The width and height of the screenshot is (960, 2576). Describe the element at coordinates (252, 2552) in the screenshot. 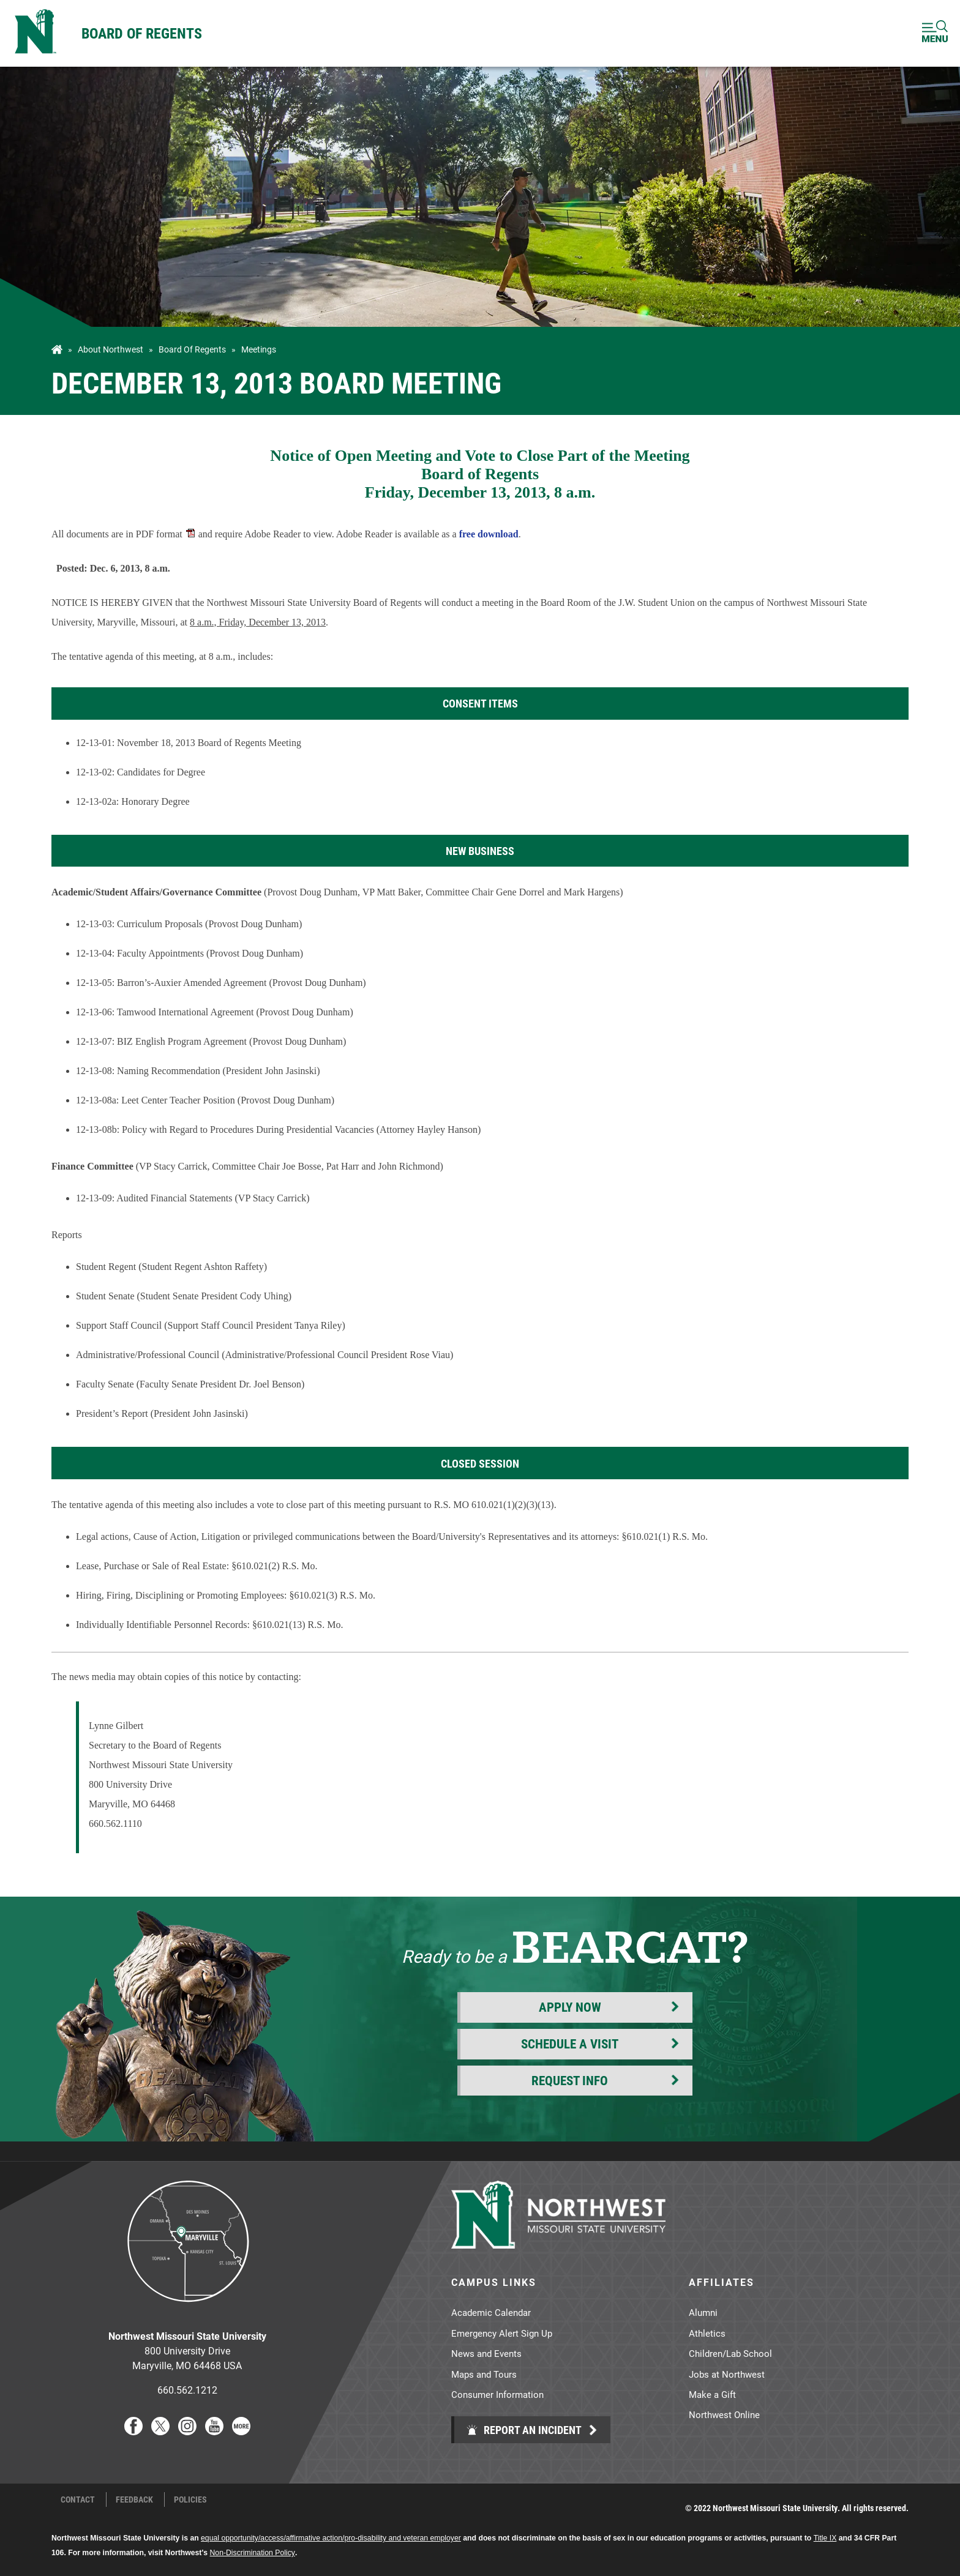

I see `Non-Discrimination Policy` at that location.